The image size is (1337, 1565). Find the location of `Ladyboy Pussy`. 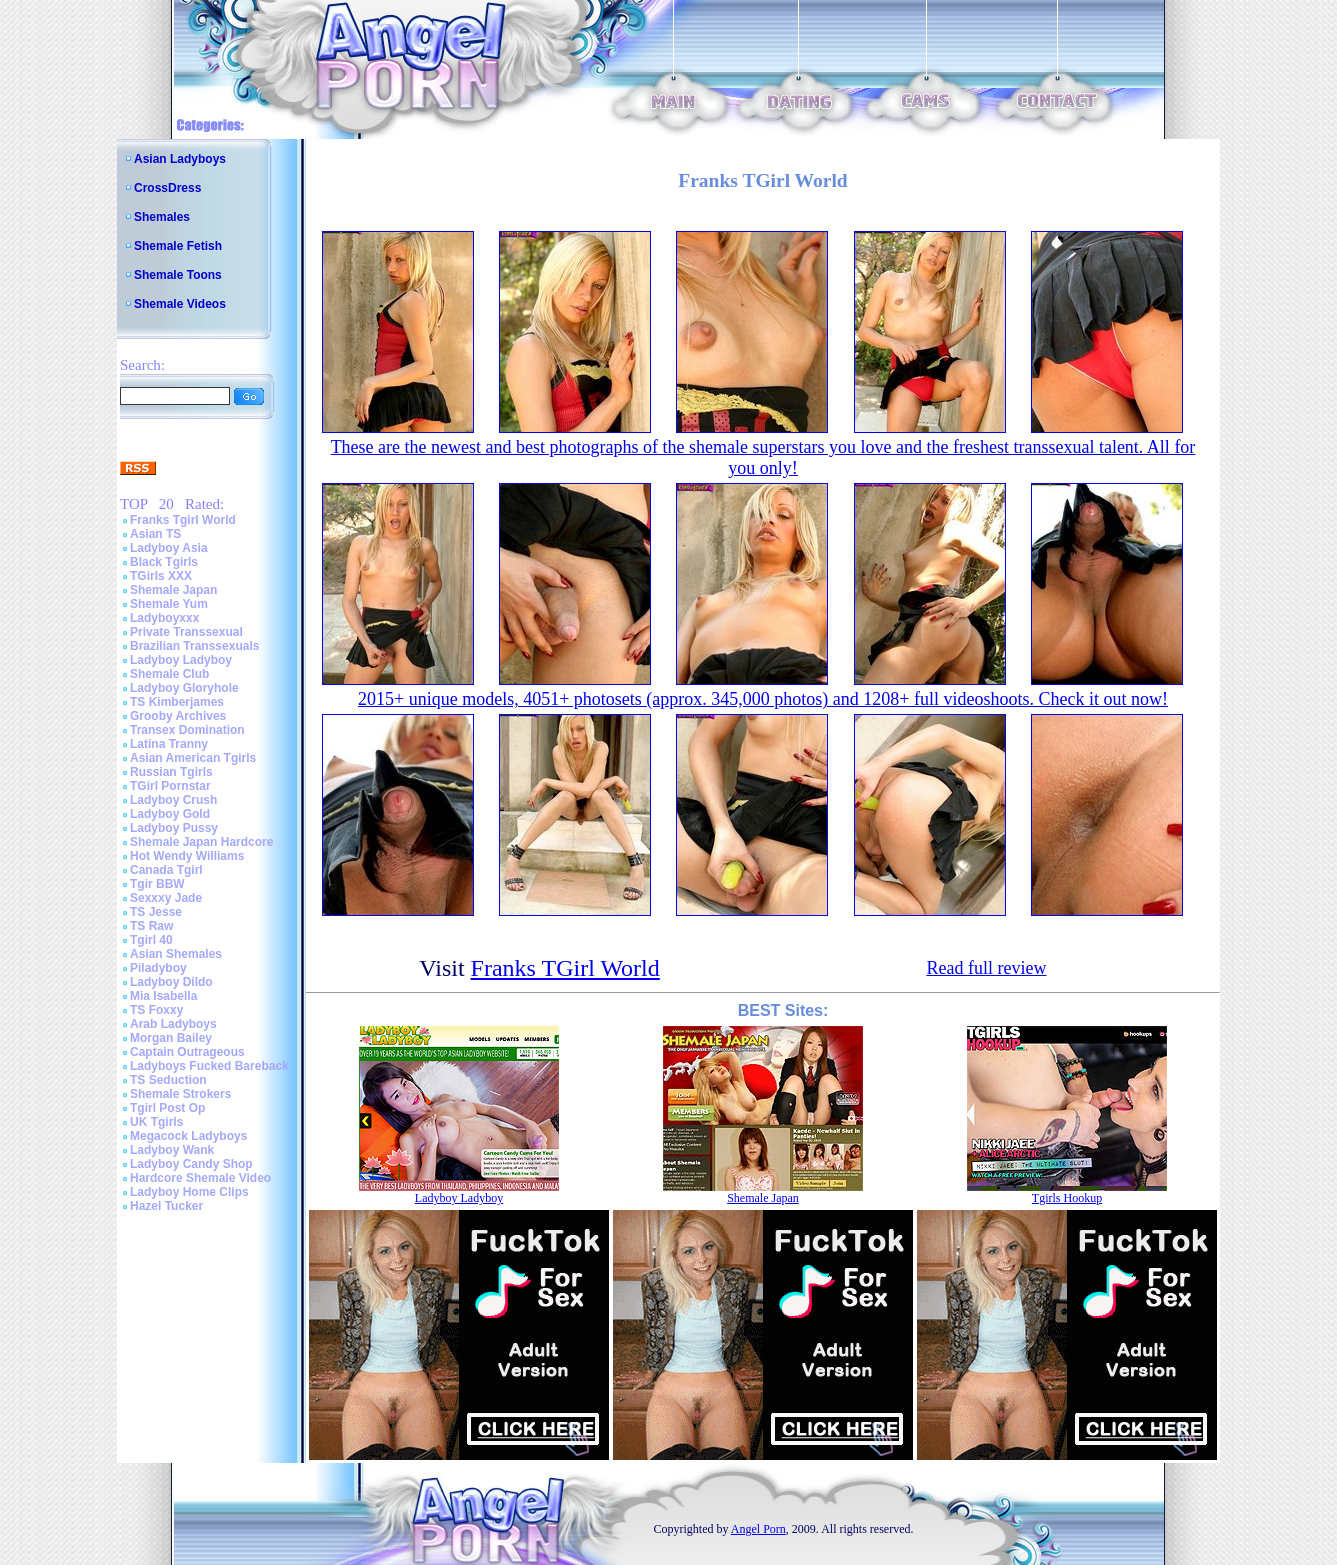

Ladyboy Pussy is located at coordinates (174, 828).